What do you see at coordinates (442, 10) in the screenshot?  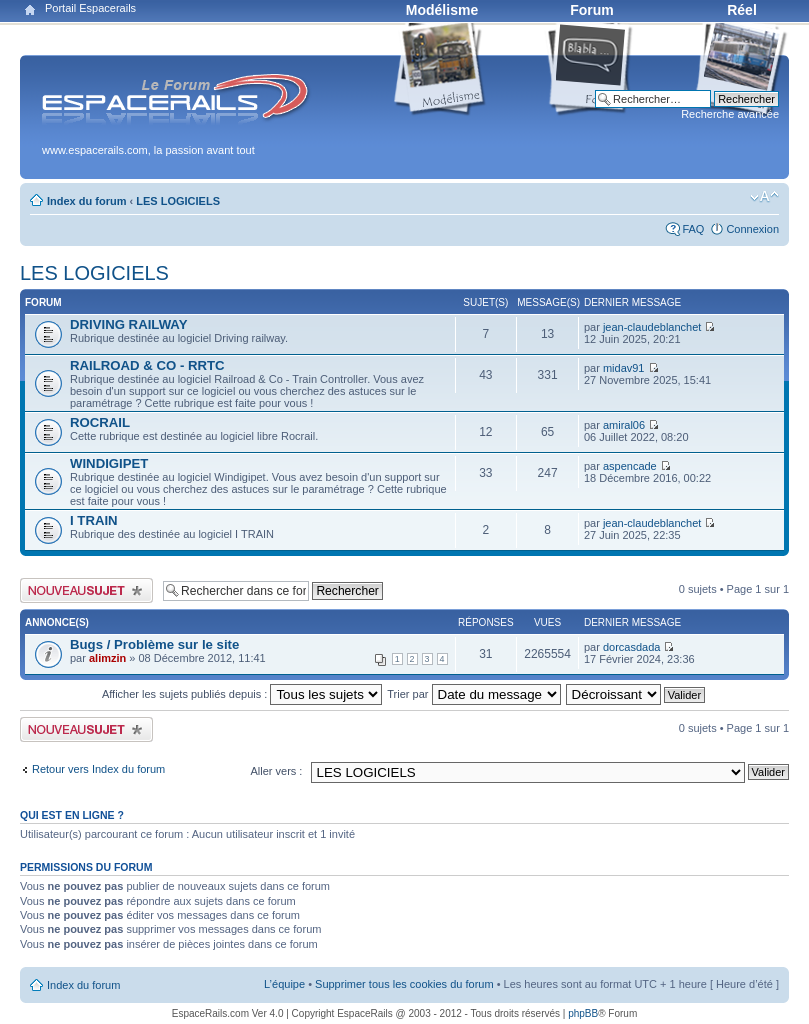 I see `Modélisme` at bounding box center [442, 10].